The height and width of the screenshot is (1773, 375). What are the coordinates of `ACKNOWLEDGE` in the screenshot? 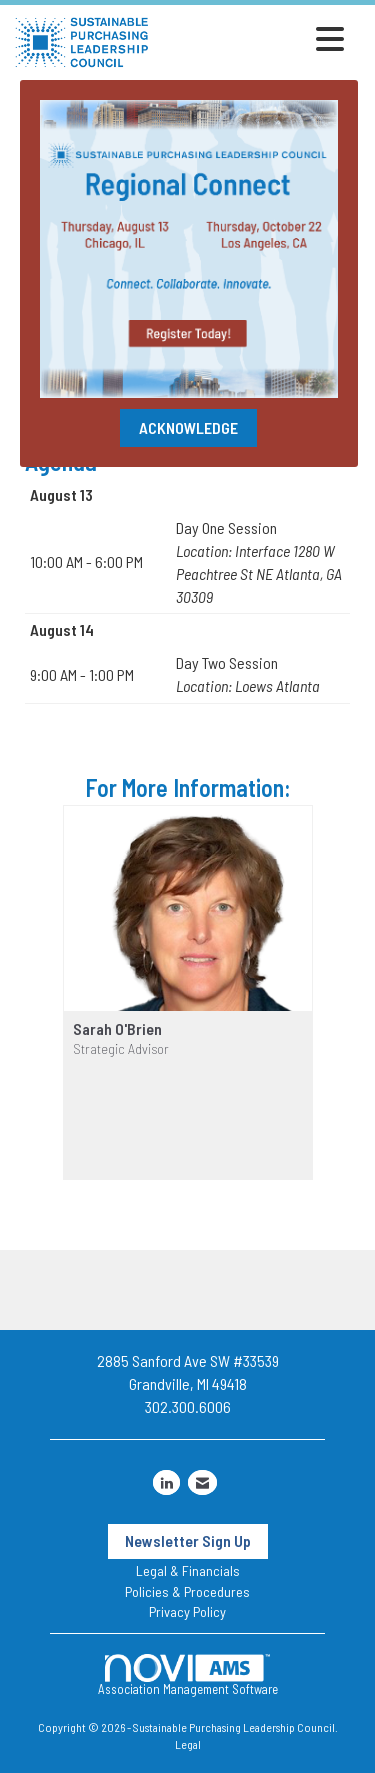 It's located at (188, 427).